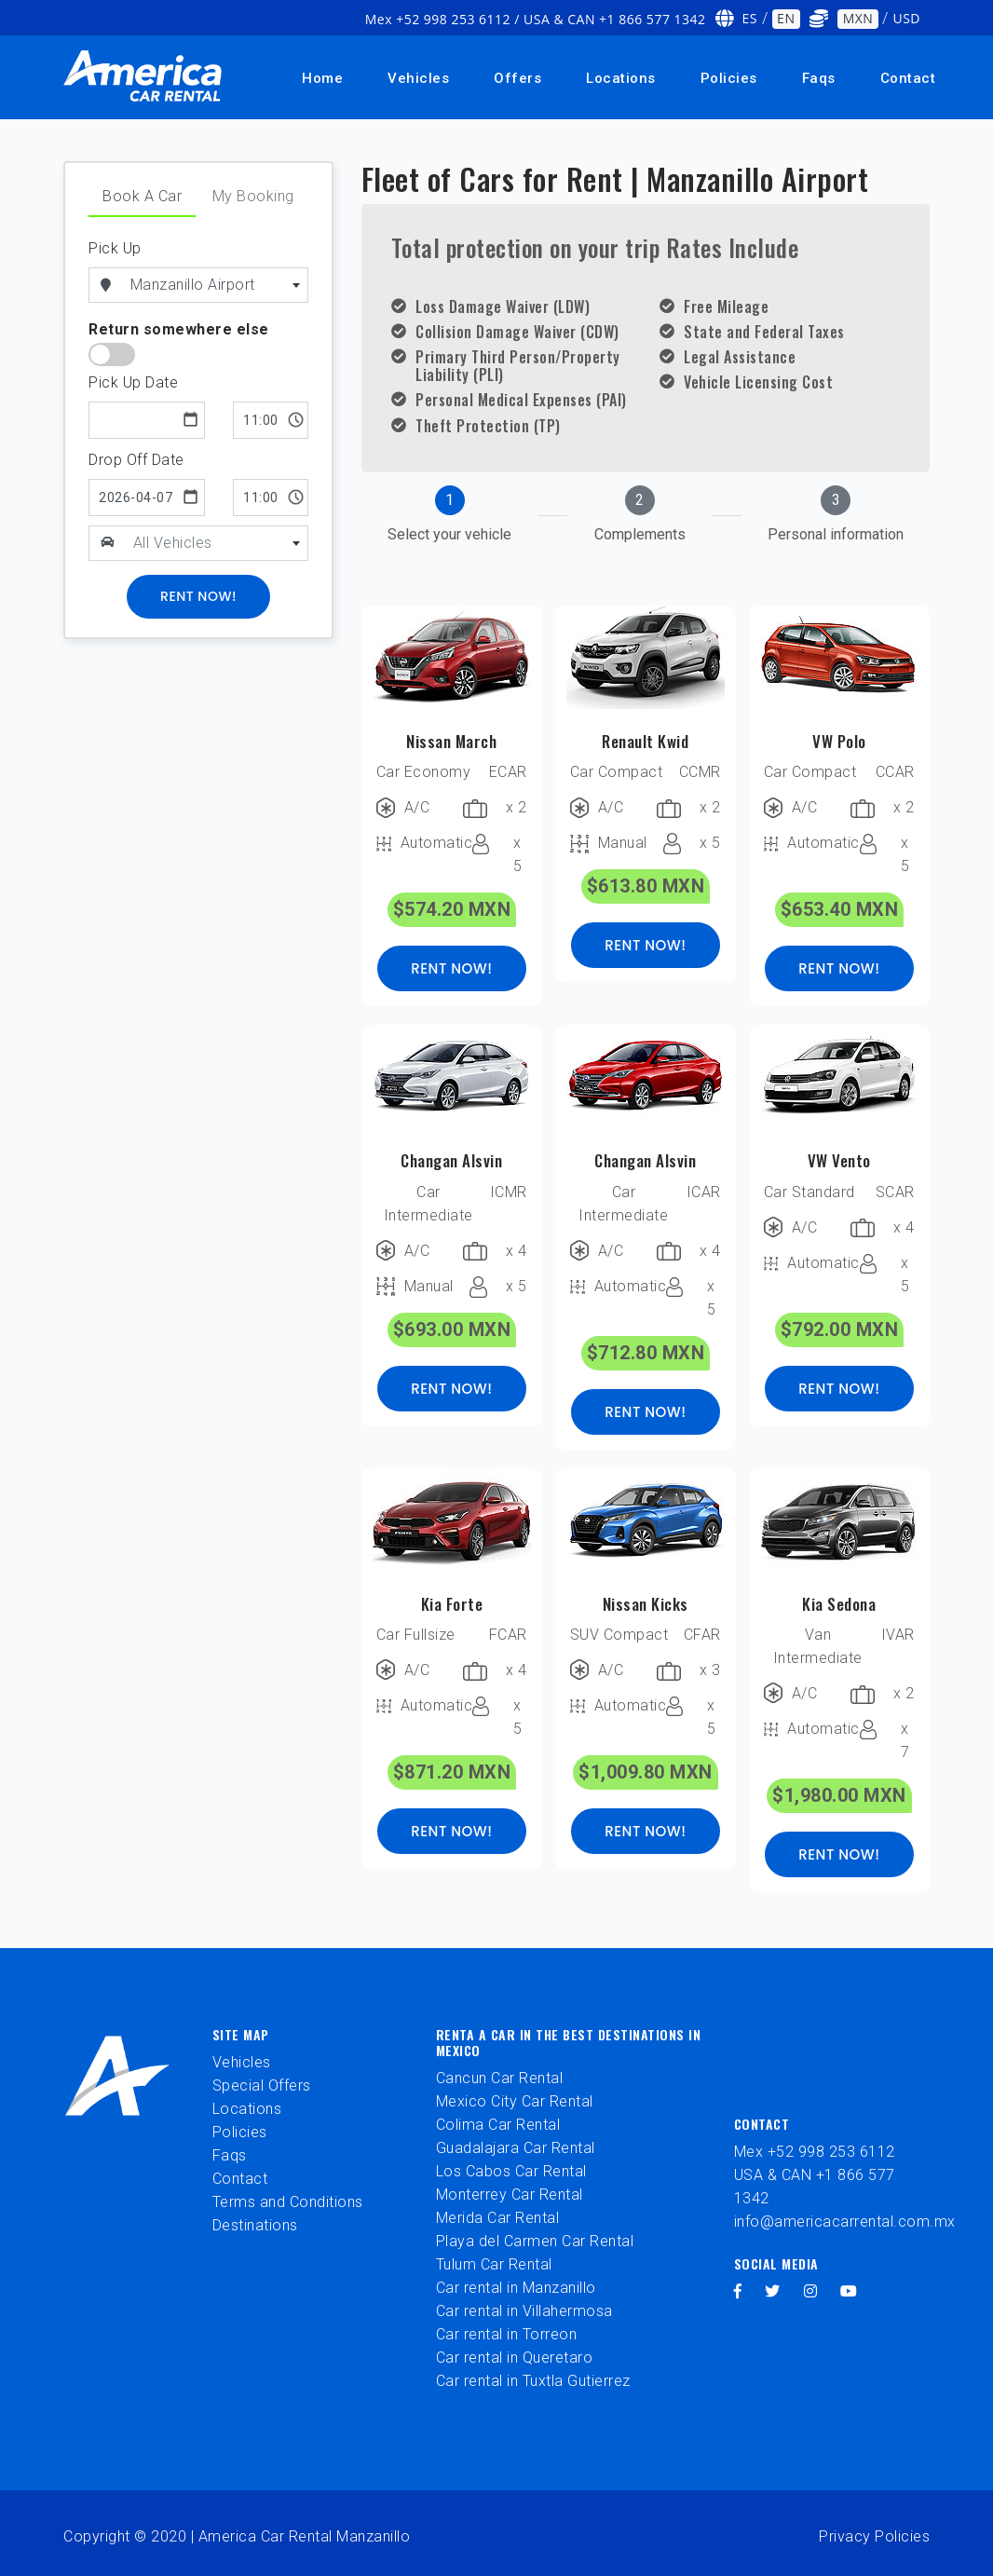 This screenshot has width=993, height=2576. Describe the element at coordinates (729, 78) in the screenshot. I see `Policies` at that location.